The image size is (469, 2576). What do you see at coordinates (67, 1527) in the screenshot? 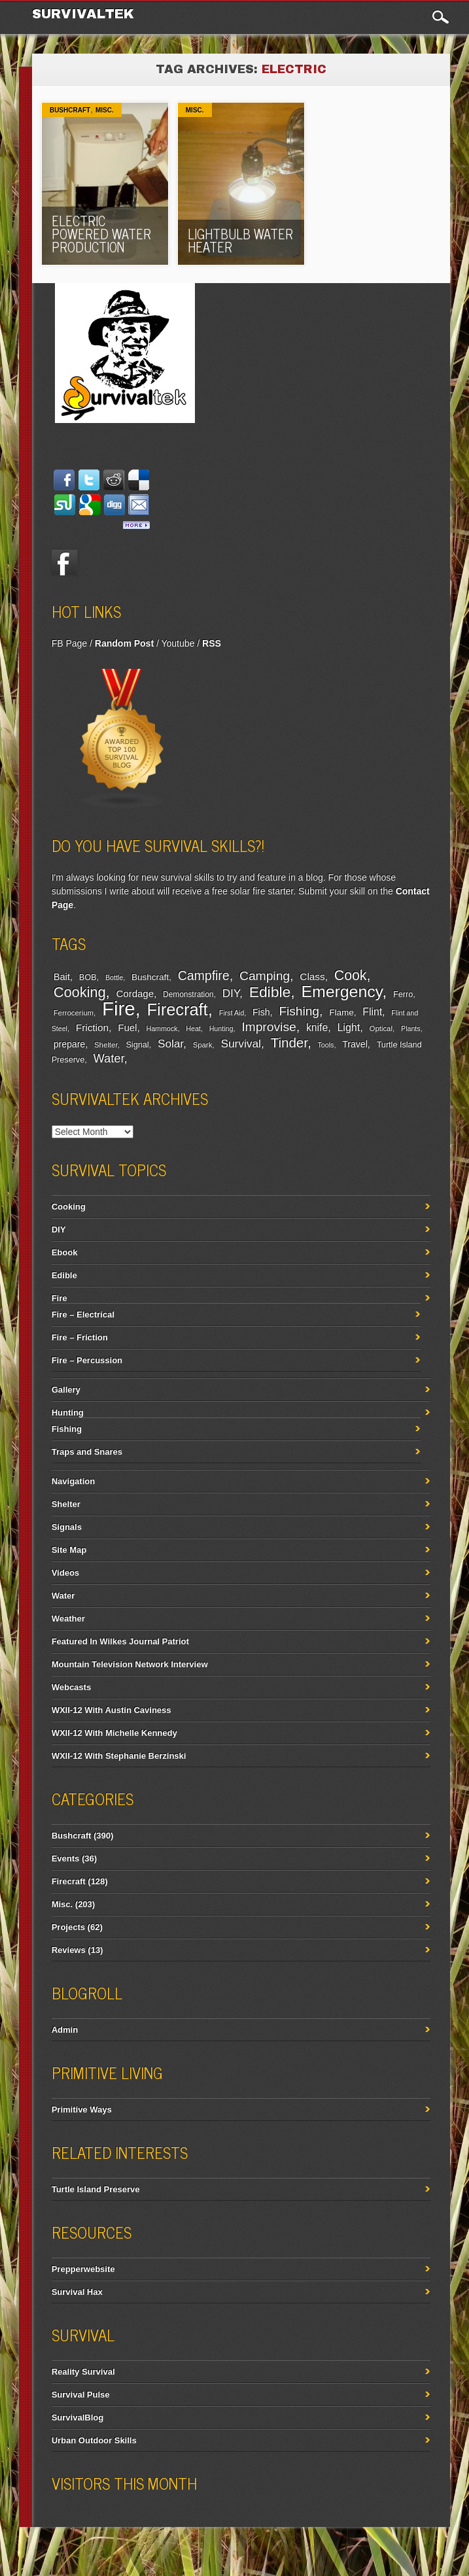
I see `Signals` at bounding box center [67, 1527].